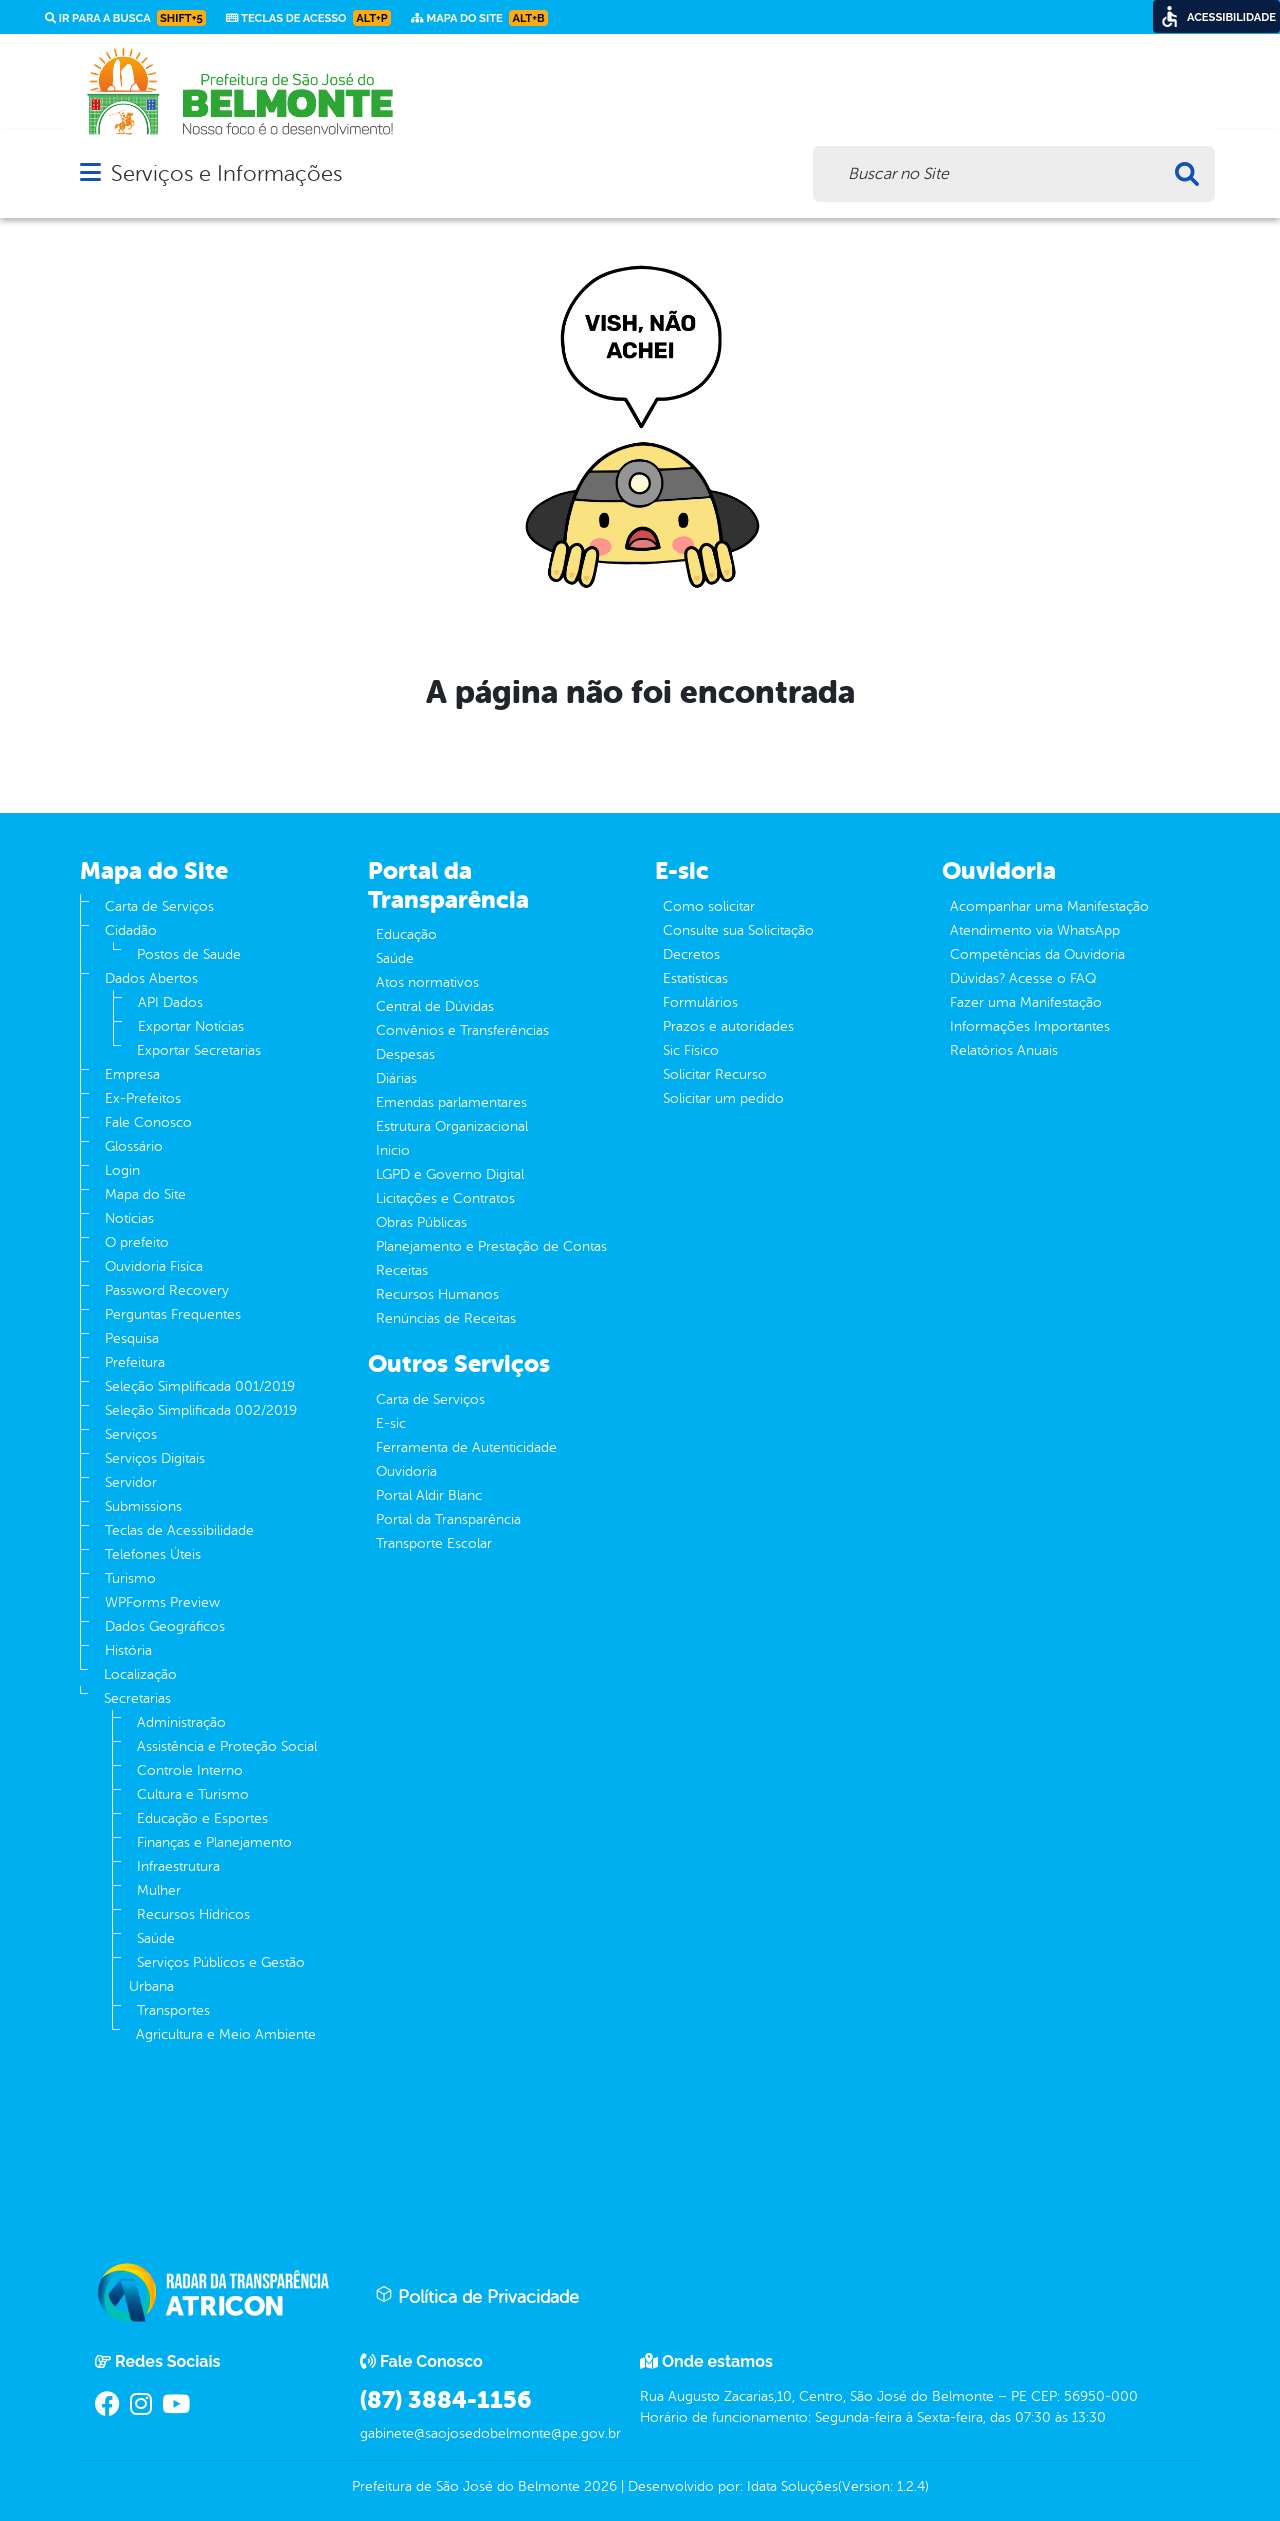 This screenshot has height=2521, width=1280. What do you see at coordinates (191, 1026) in the screenshot?
I see `Exportar Notícias` at bounding box center [191, 1026].